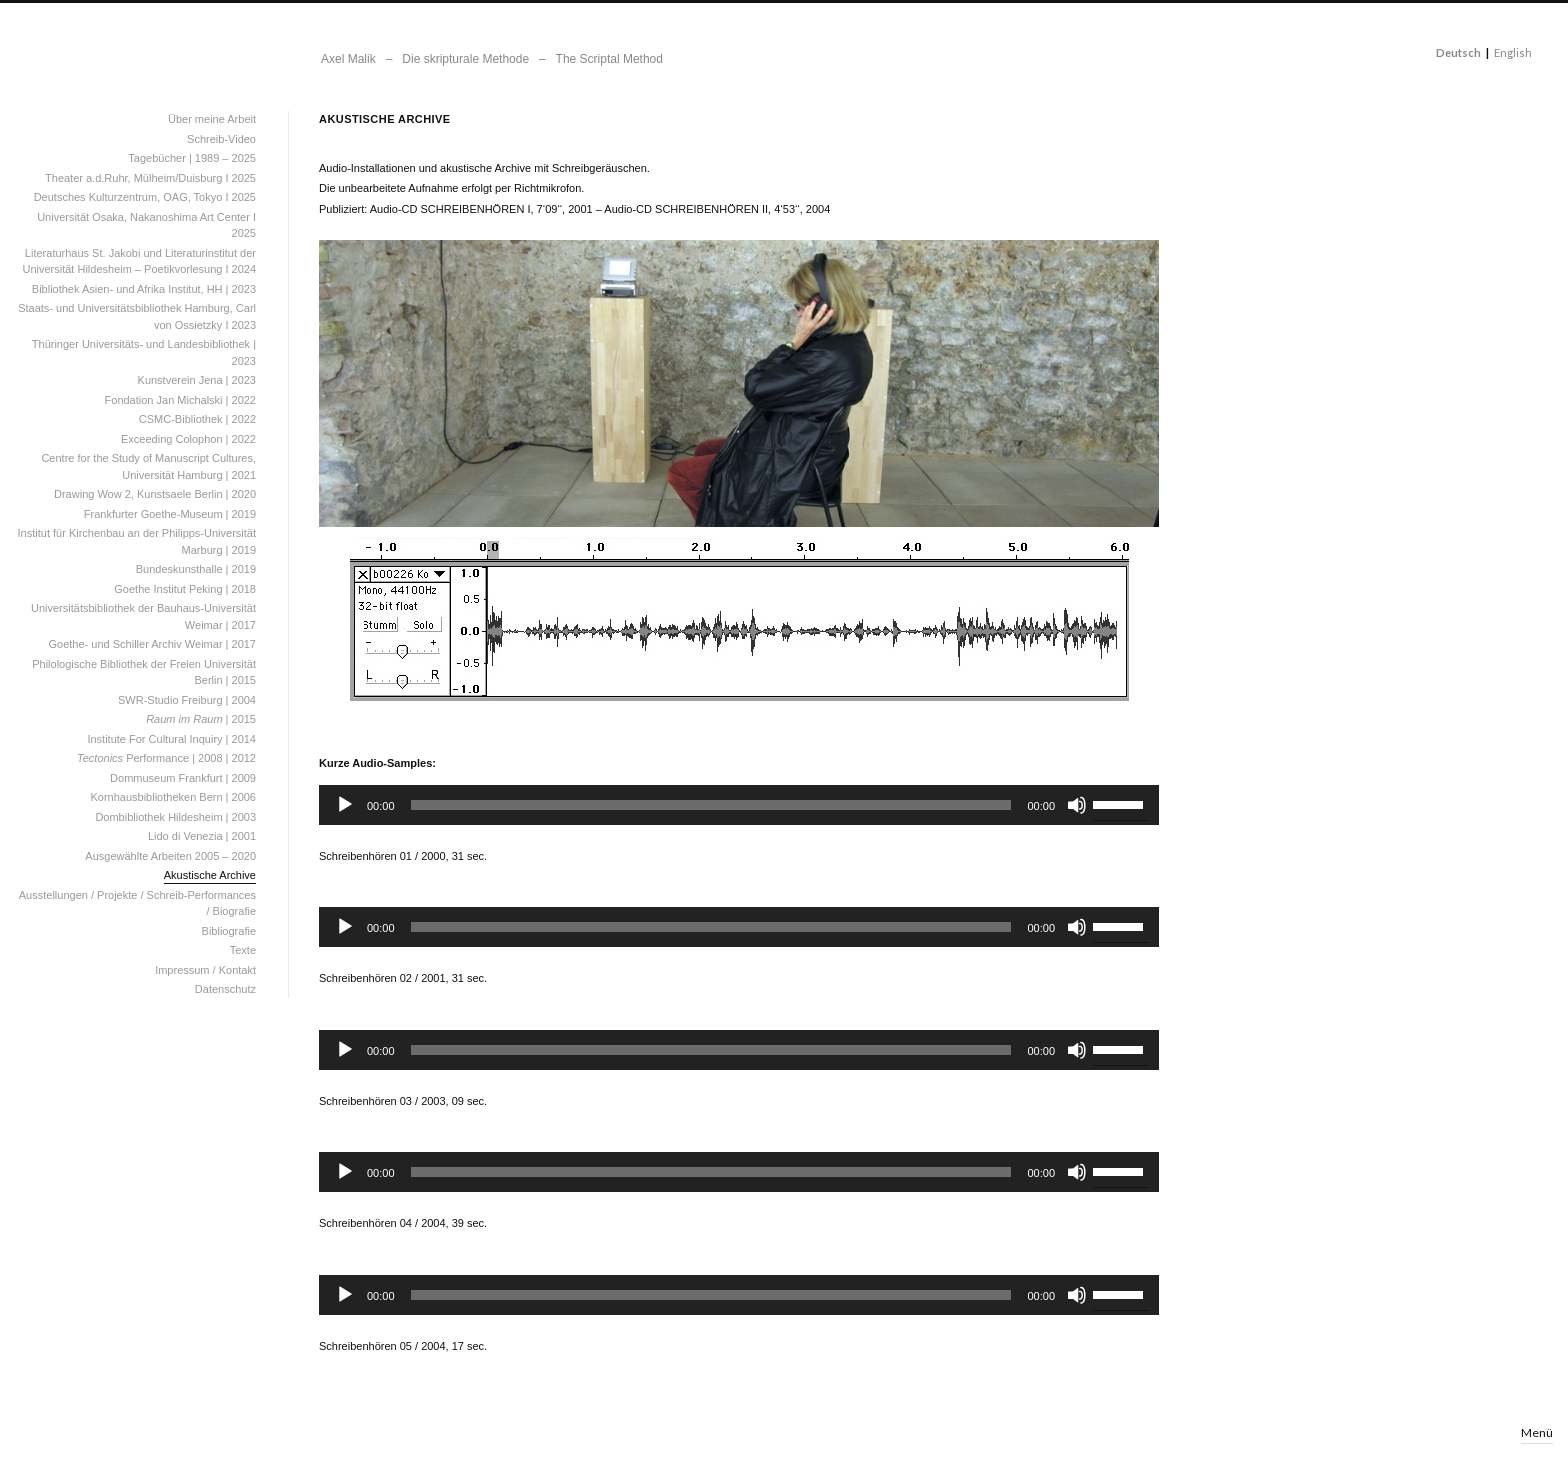 The image size is (1568, 1458). What do you see at coordinates (152, 644) in the screenshot?
I see `Goethe- und Schiller Archiv Weimar | 2017` at bounding box center [152, 644].